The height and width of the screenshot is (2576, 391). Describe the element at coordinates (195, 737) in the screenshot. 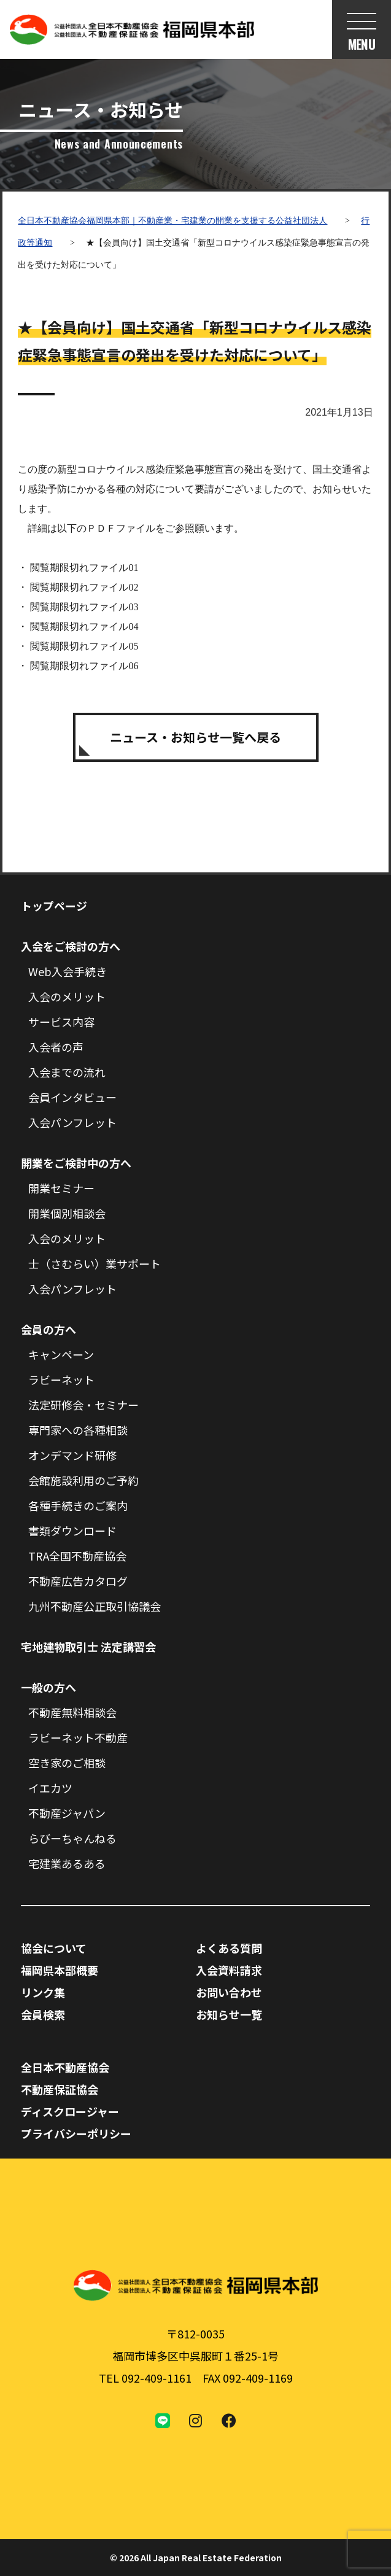

I see `ニュース・お知らせ一覧へ戻る` at that location.